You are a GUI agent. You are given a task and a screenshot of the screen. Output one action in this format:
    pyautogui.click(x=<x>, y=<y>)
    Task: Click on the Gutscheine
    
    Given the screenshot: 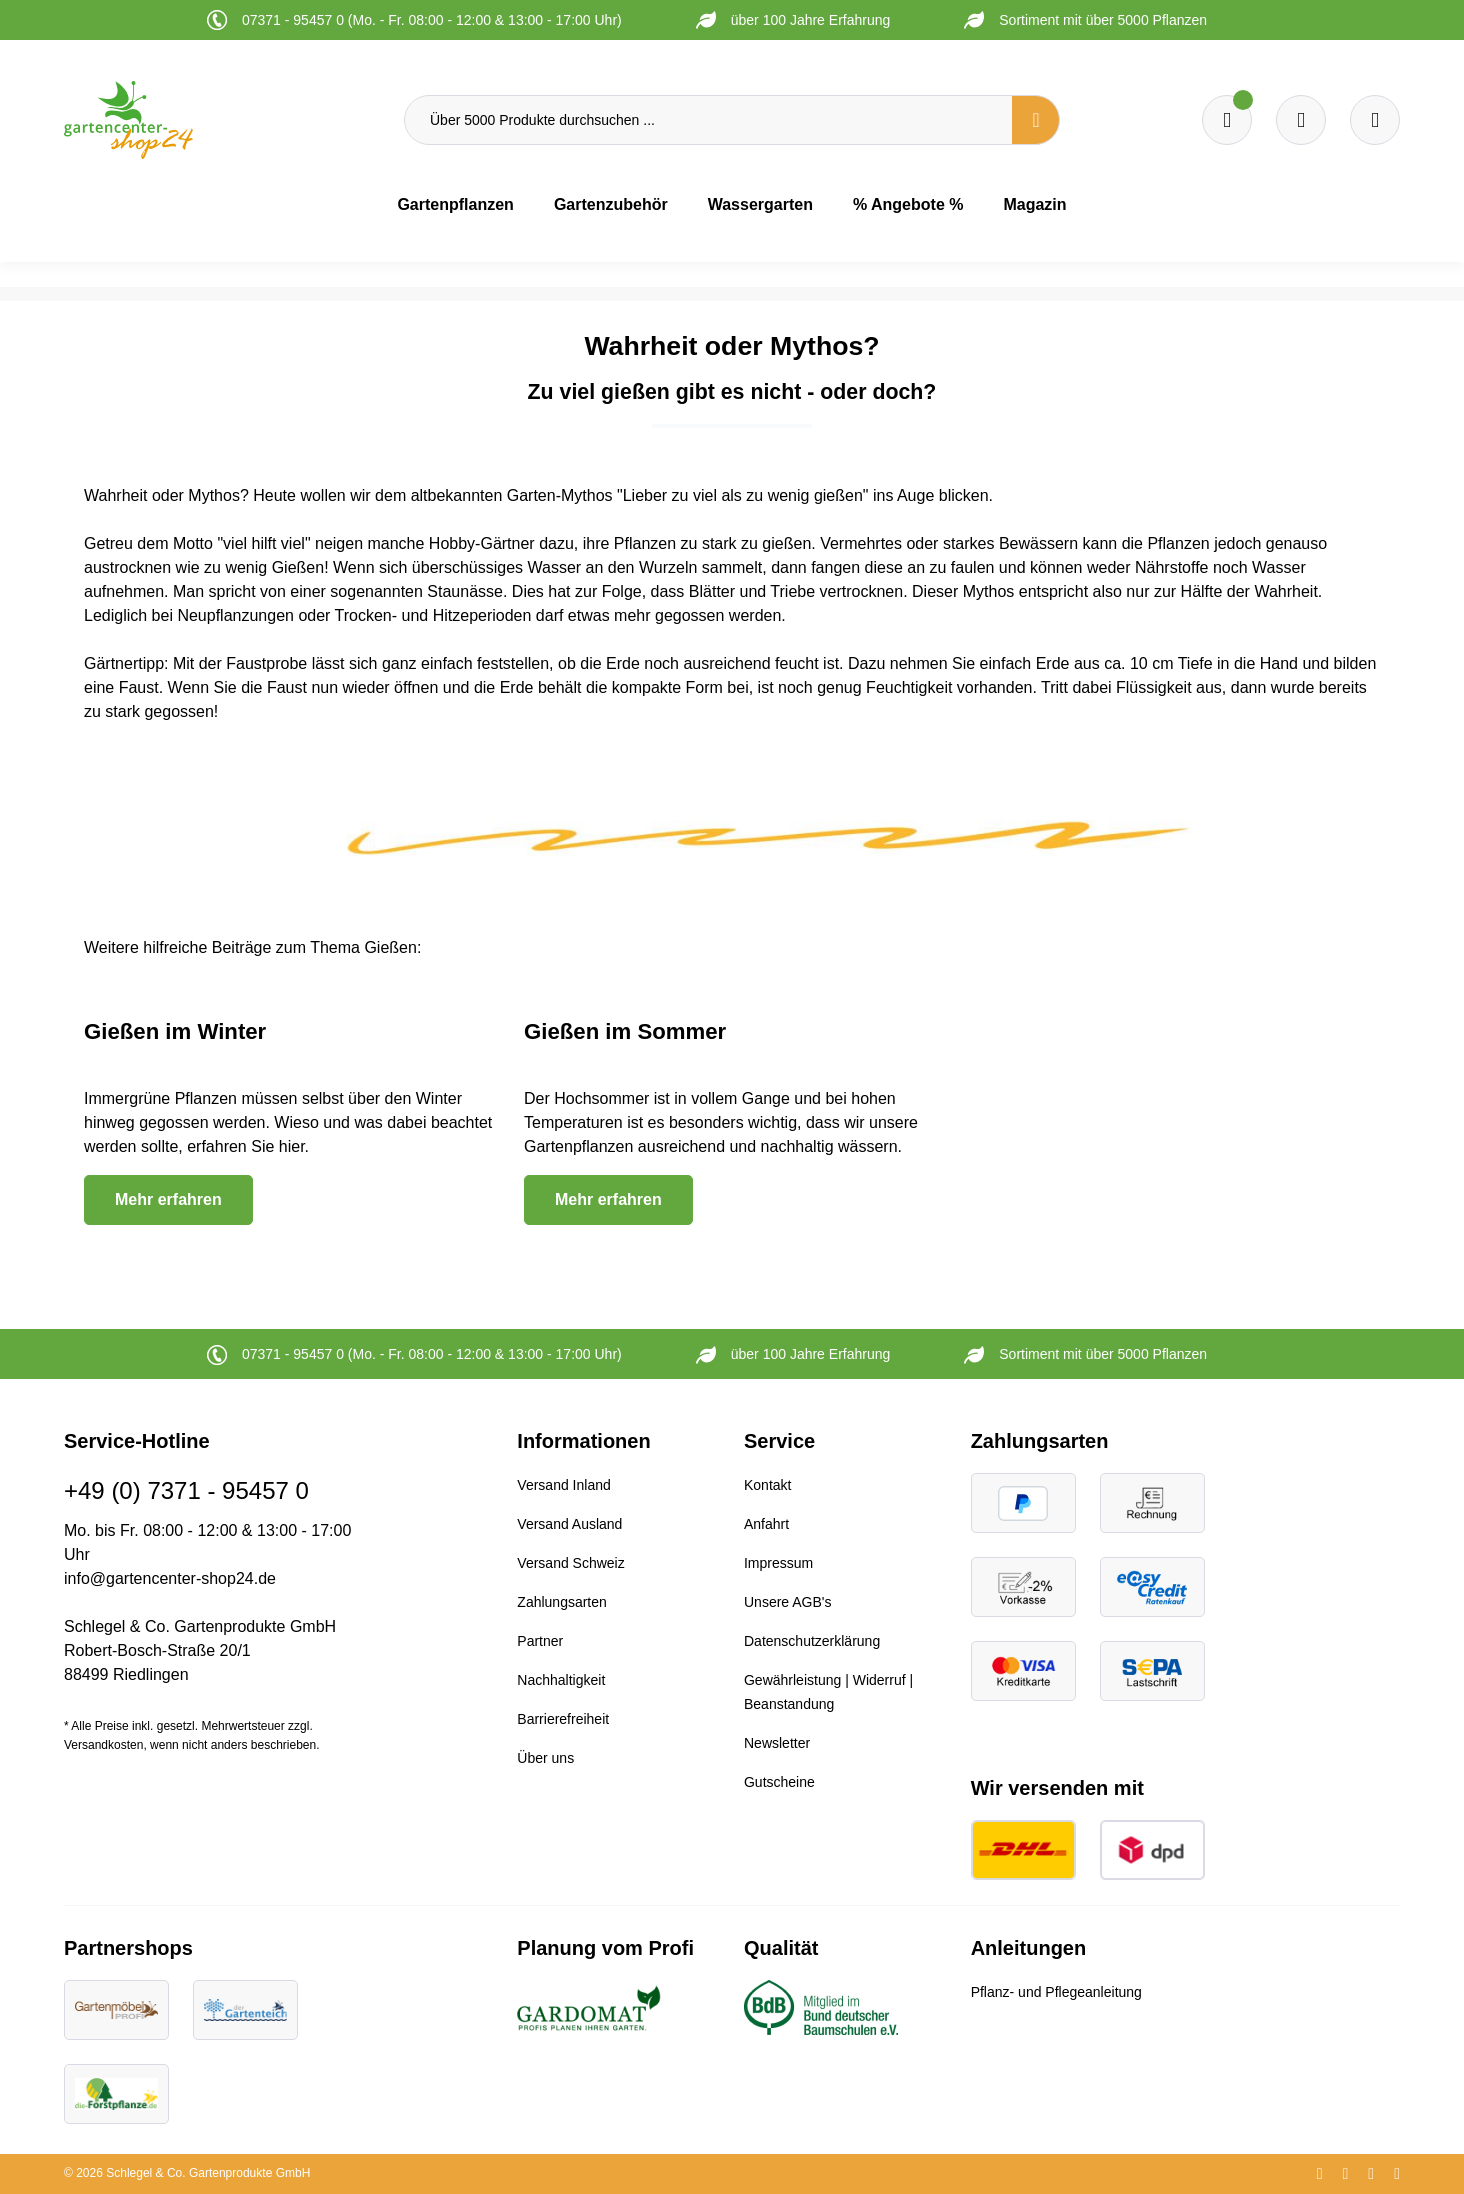 What is the action you would take?
    pyautogui.click(x=779, y=1782)
    